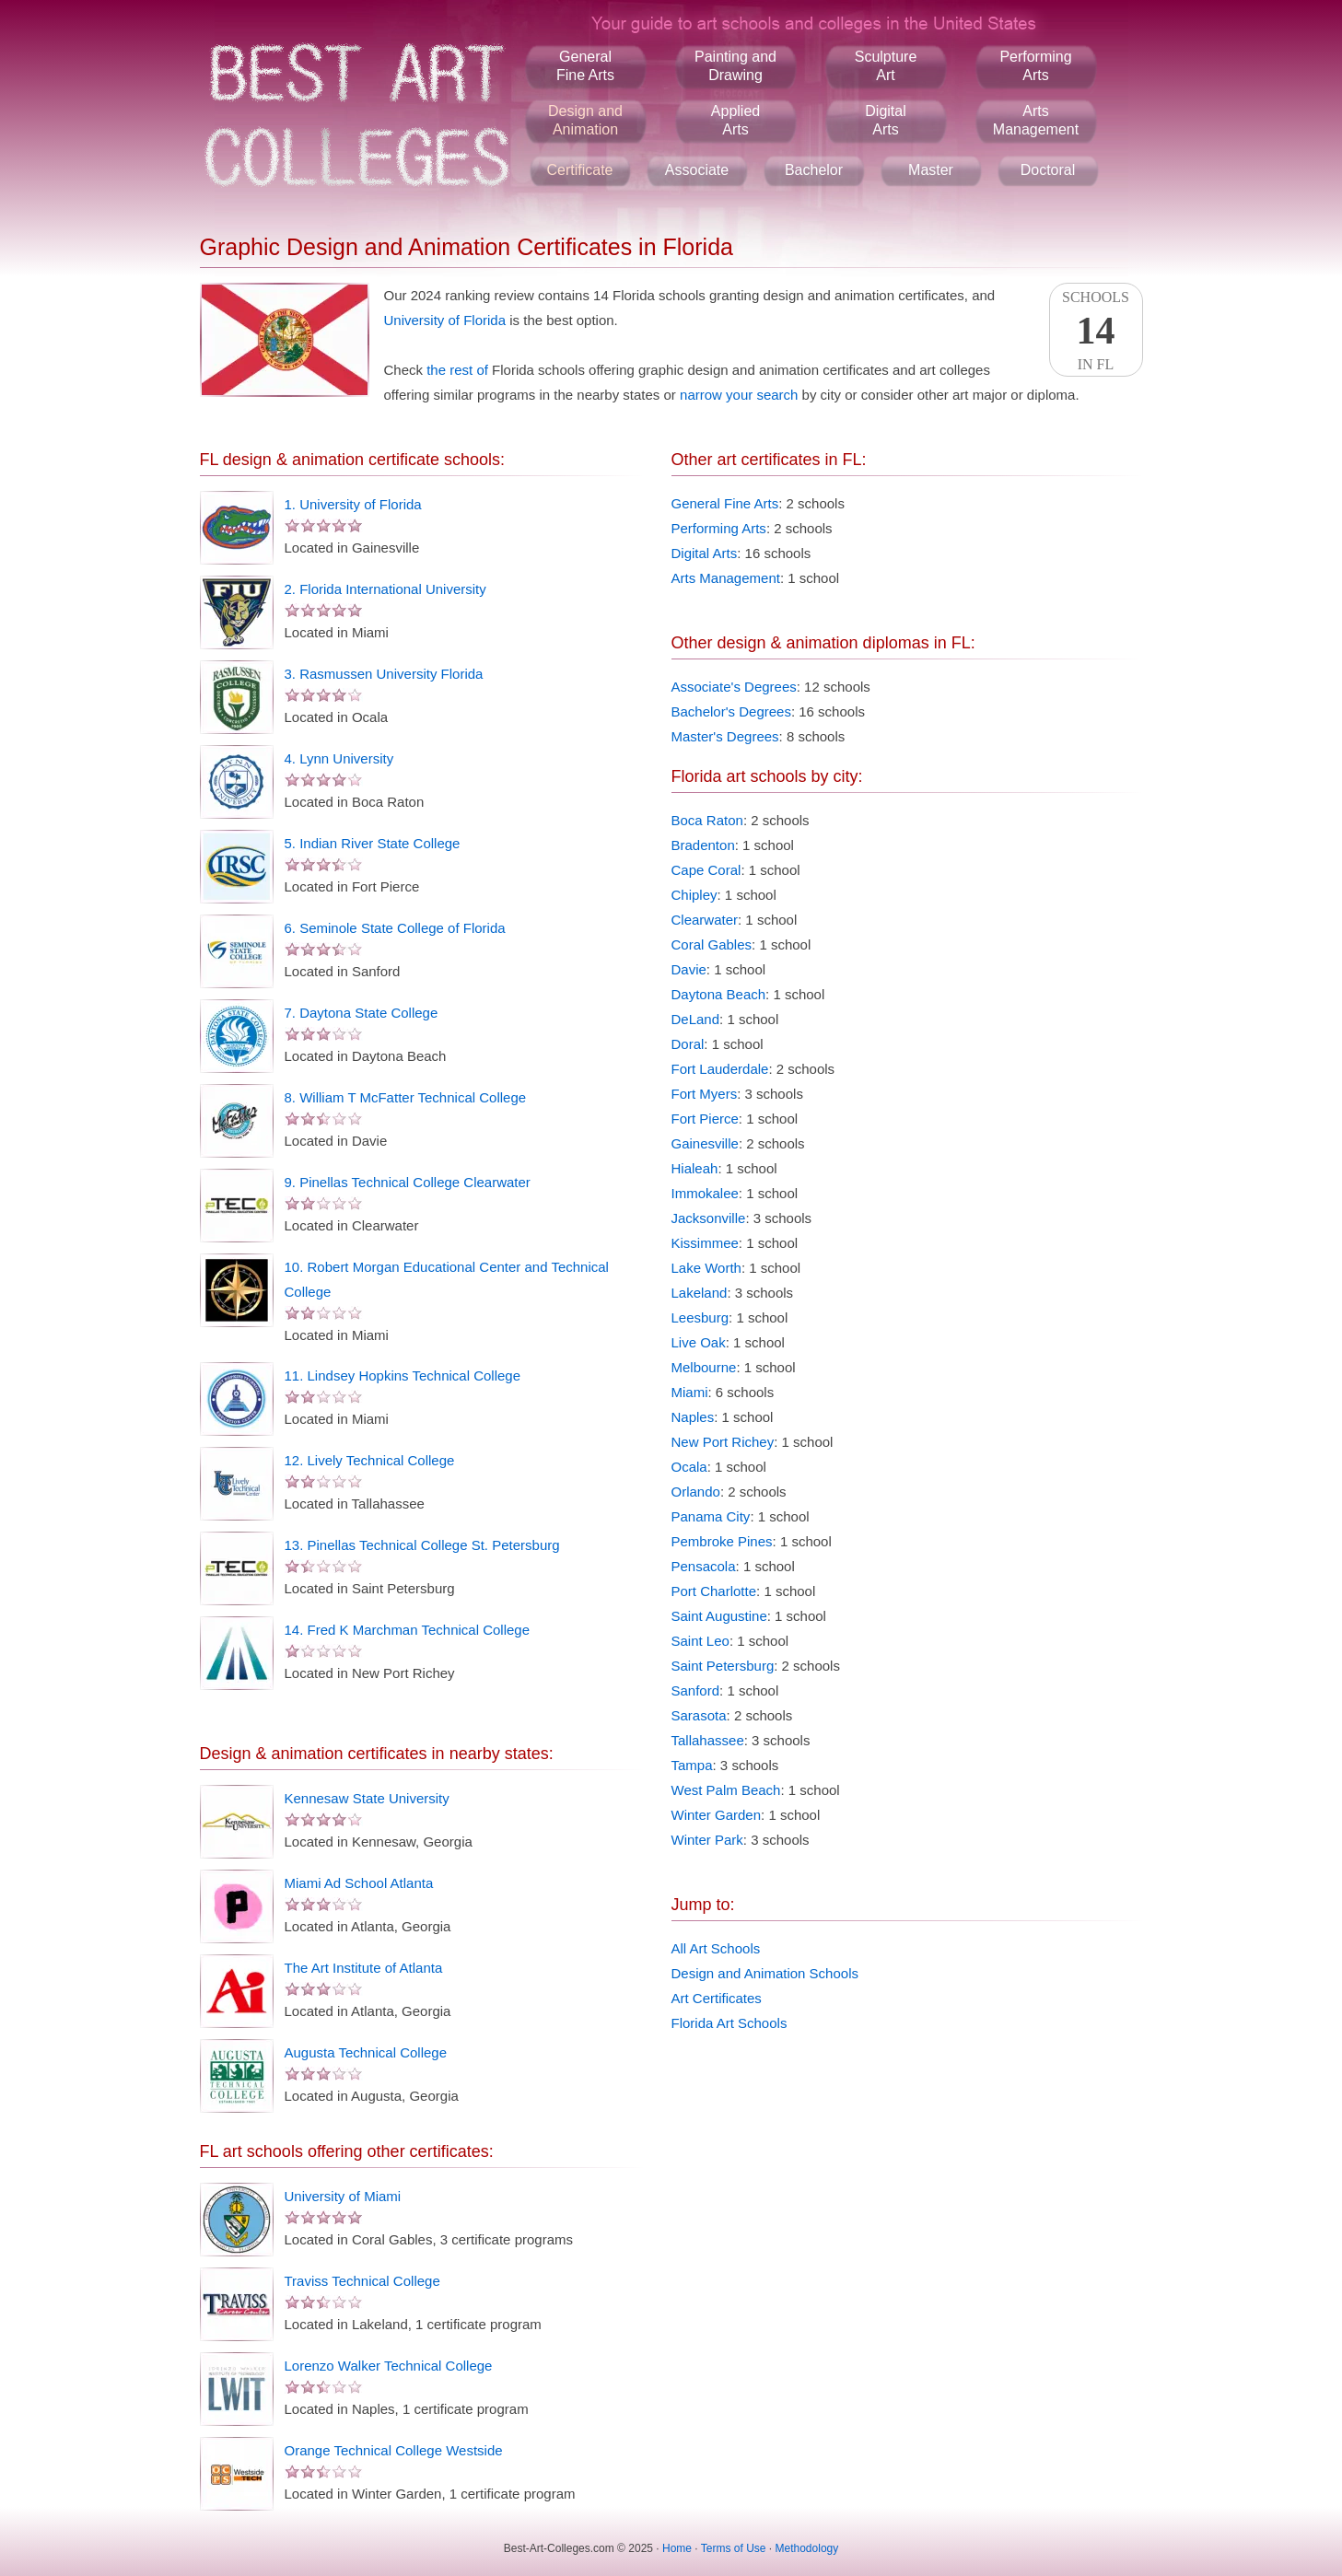 This screenshot has width=1342, height=2576. I want to click on SchoolsIn FL, so click(1096, 330).